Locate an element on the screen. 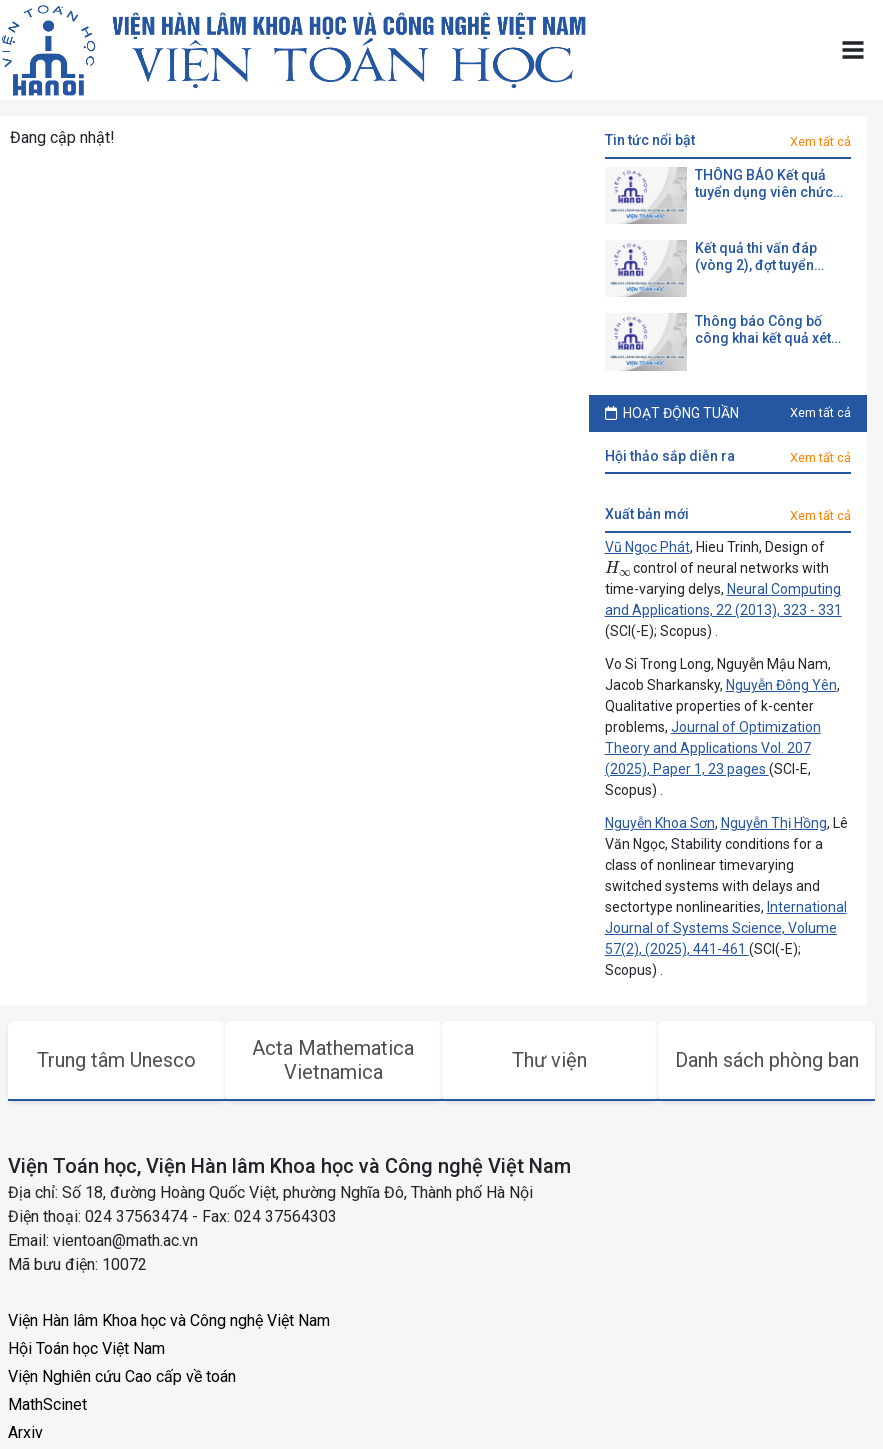 This screenshot has height=1449, width=883. Thư viện is located at coordinates (549, 1060).